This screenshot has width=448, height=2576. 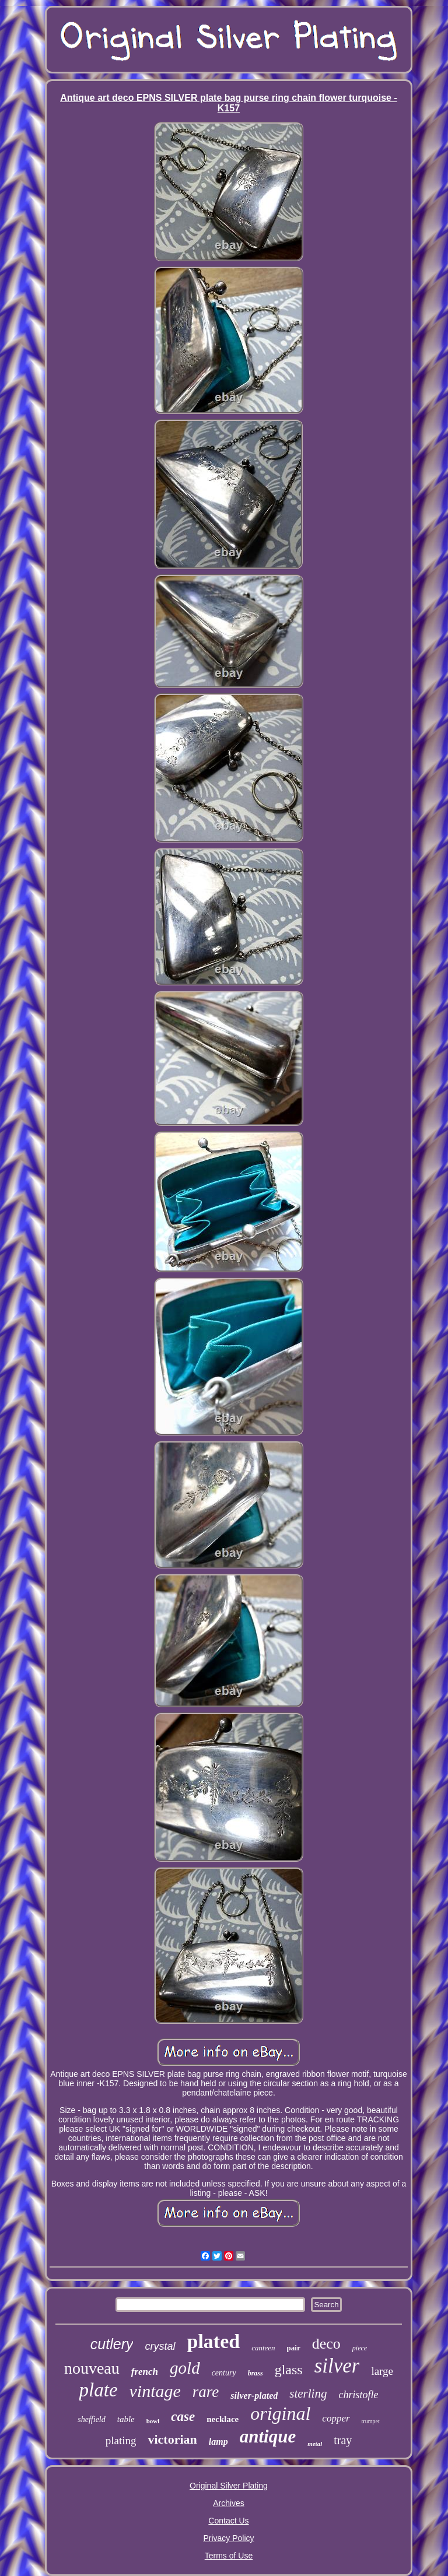 I want to click on plated, so click(x=213, y=2341).